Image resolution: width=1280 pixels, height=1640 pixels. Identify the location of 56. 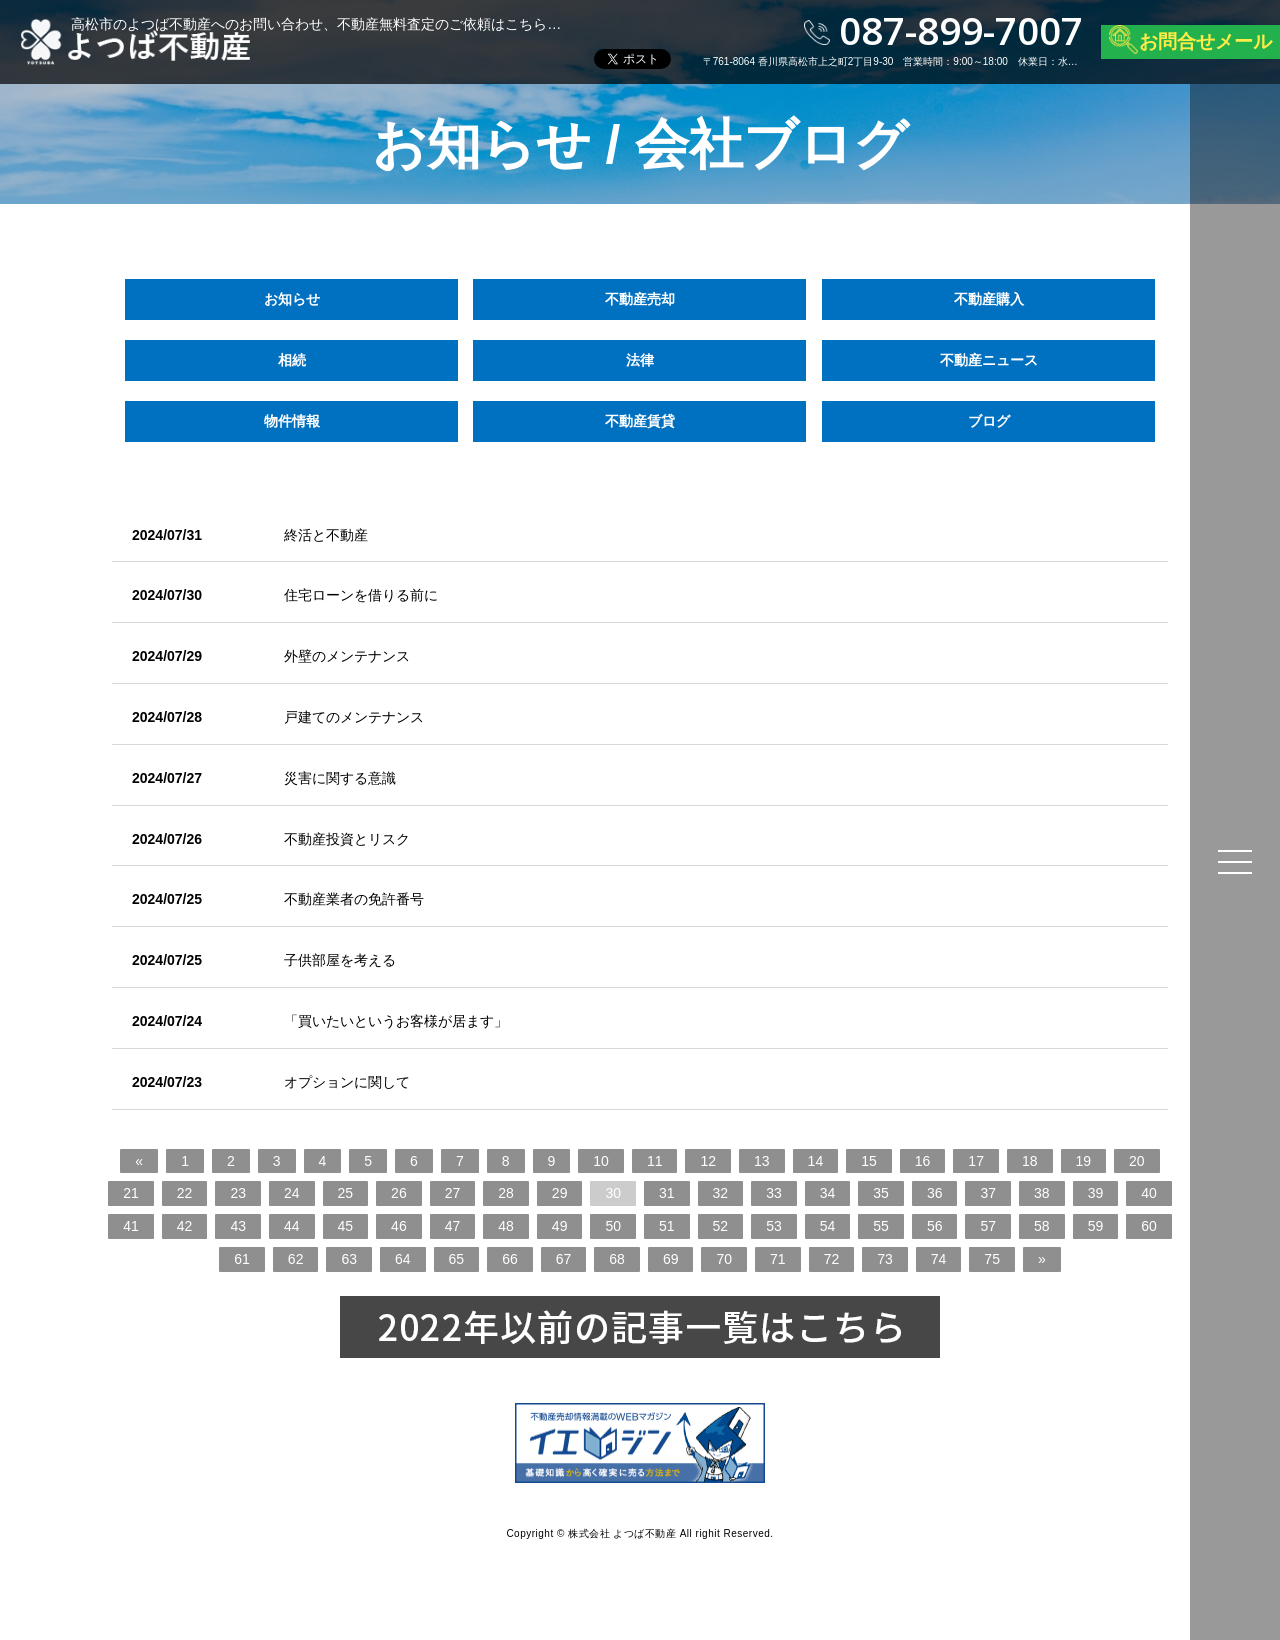
(935, 1226).